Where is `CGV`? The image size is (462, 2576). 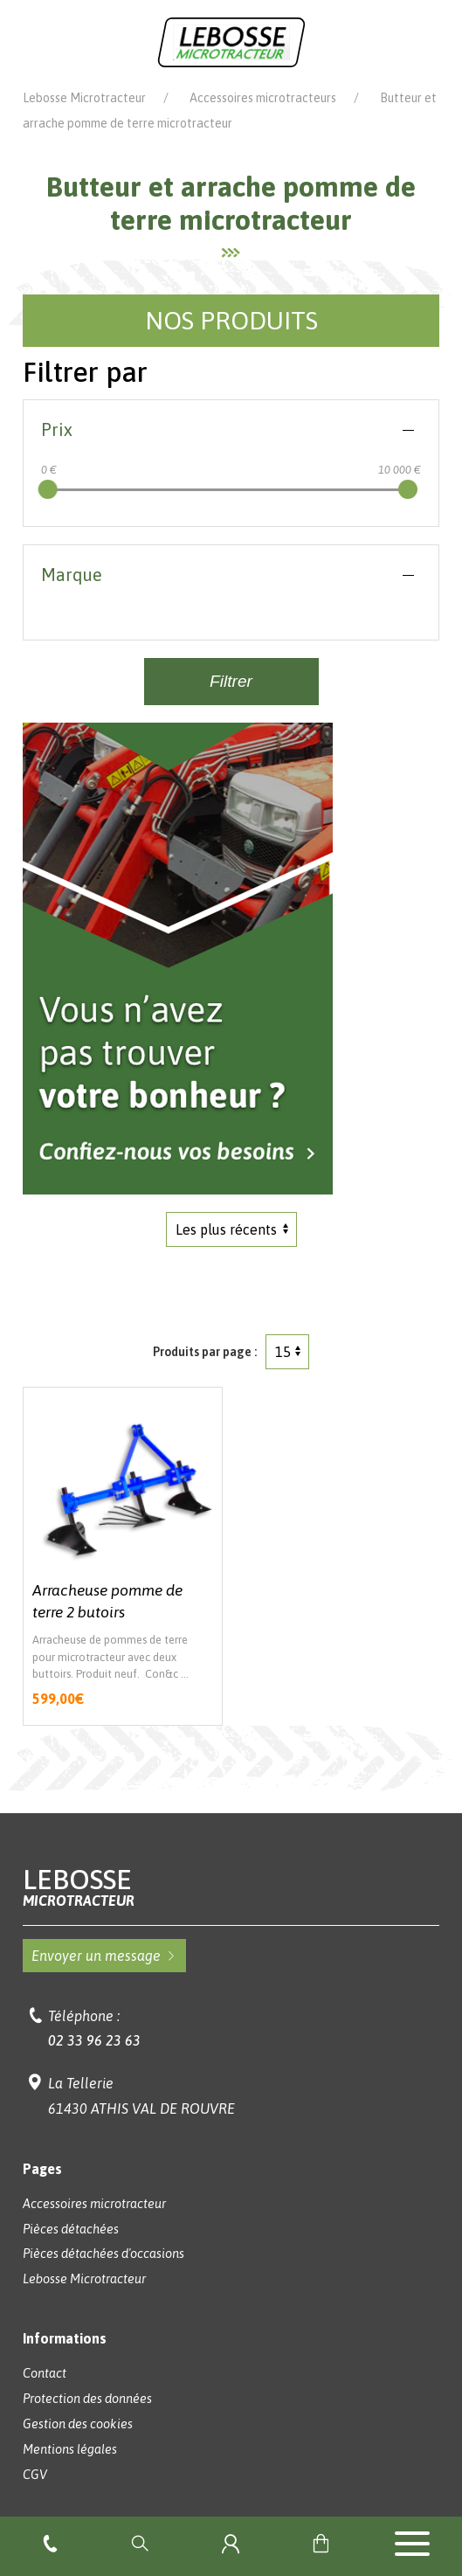 CGV is located at coordinates (35, 2475).